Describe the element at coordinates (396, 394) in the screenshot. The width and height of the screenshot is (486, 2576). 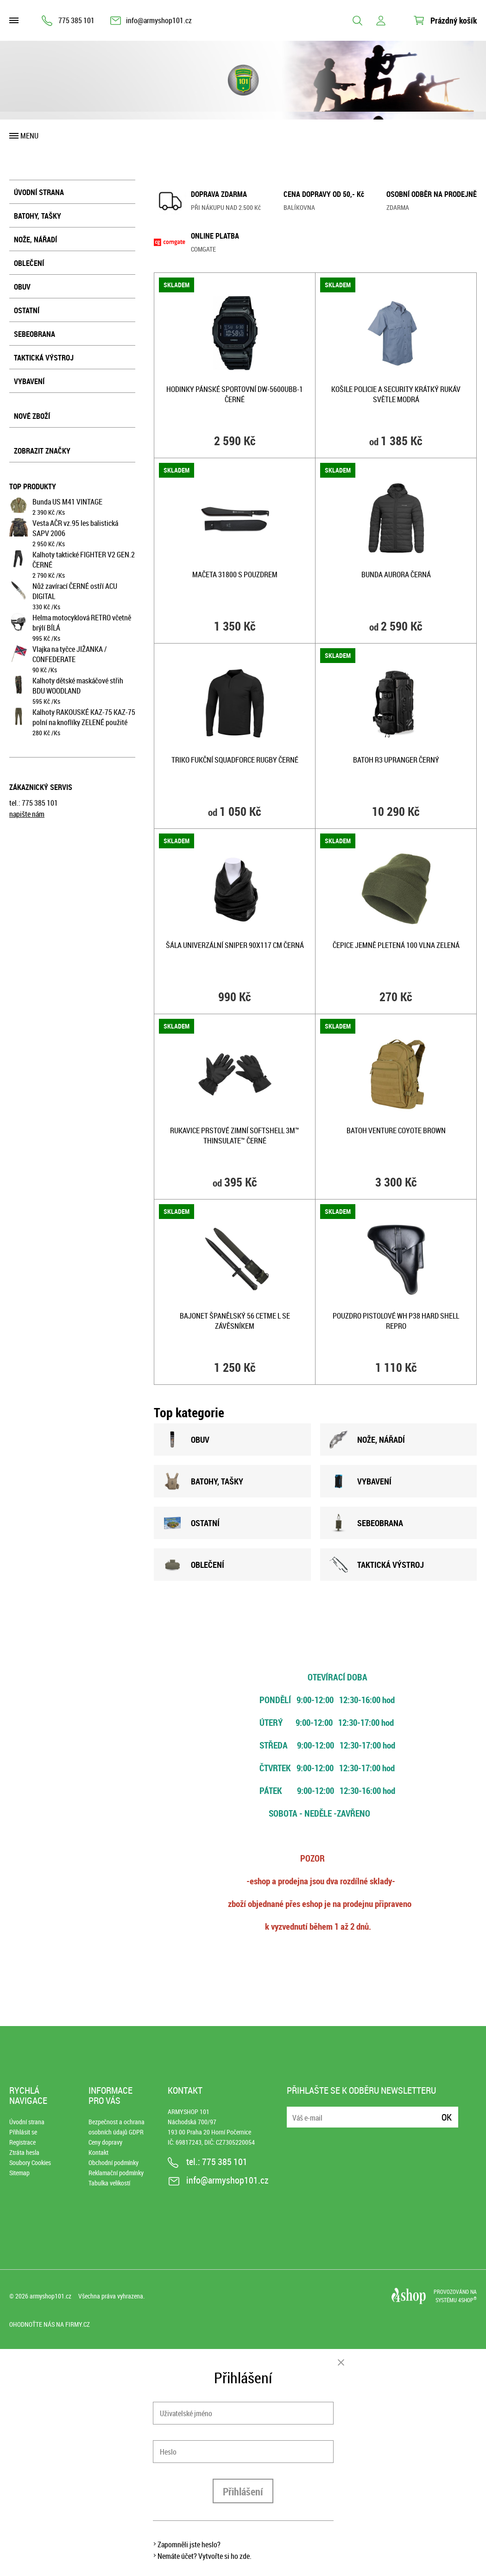
I see `Košile POLICIE A SECURITY krátký rukáv SVĚTLE MODRÁ` at that location.